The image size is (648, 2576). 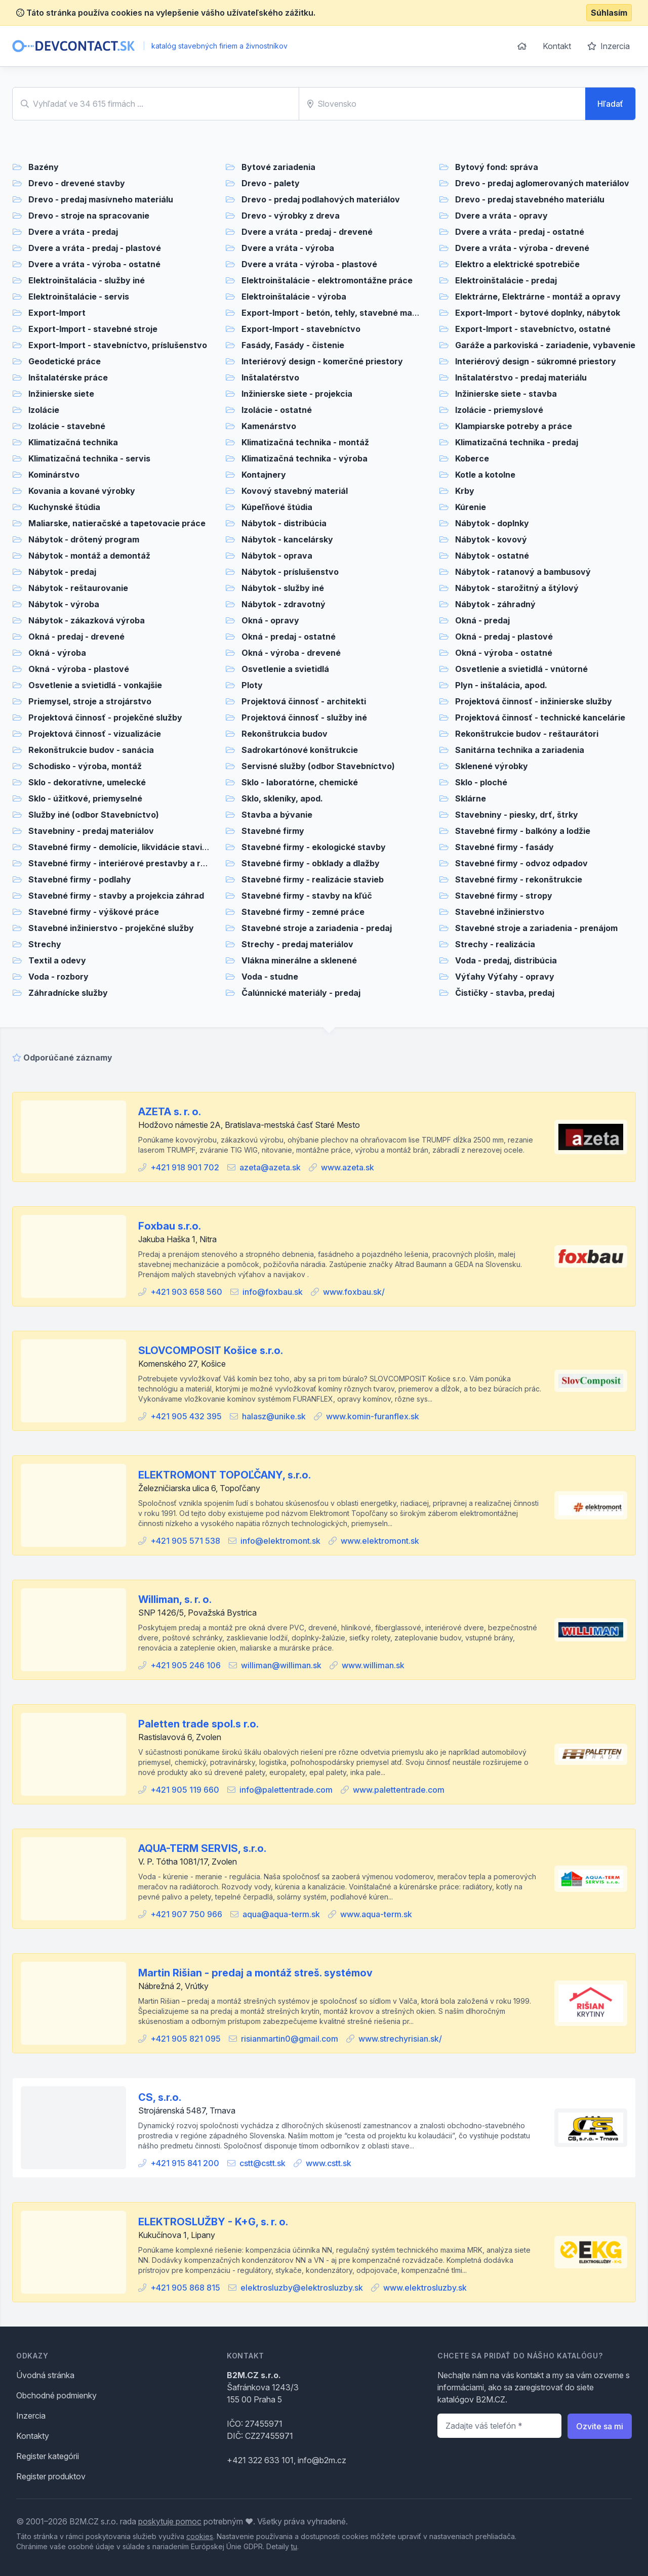 What do you see at coordinates (290, 572) in the screenshot?
I see `Nábytok - príslušenstvo` at bounding box center [290, 572].